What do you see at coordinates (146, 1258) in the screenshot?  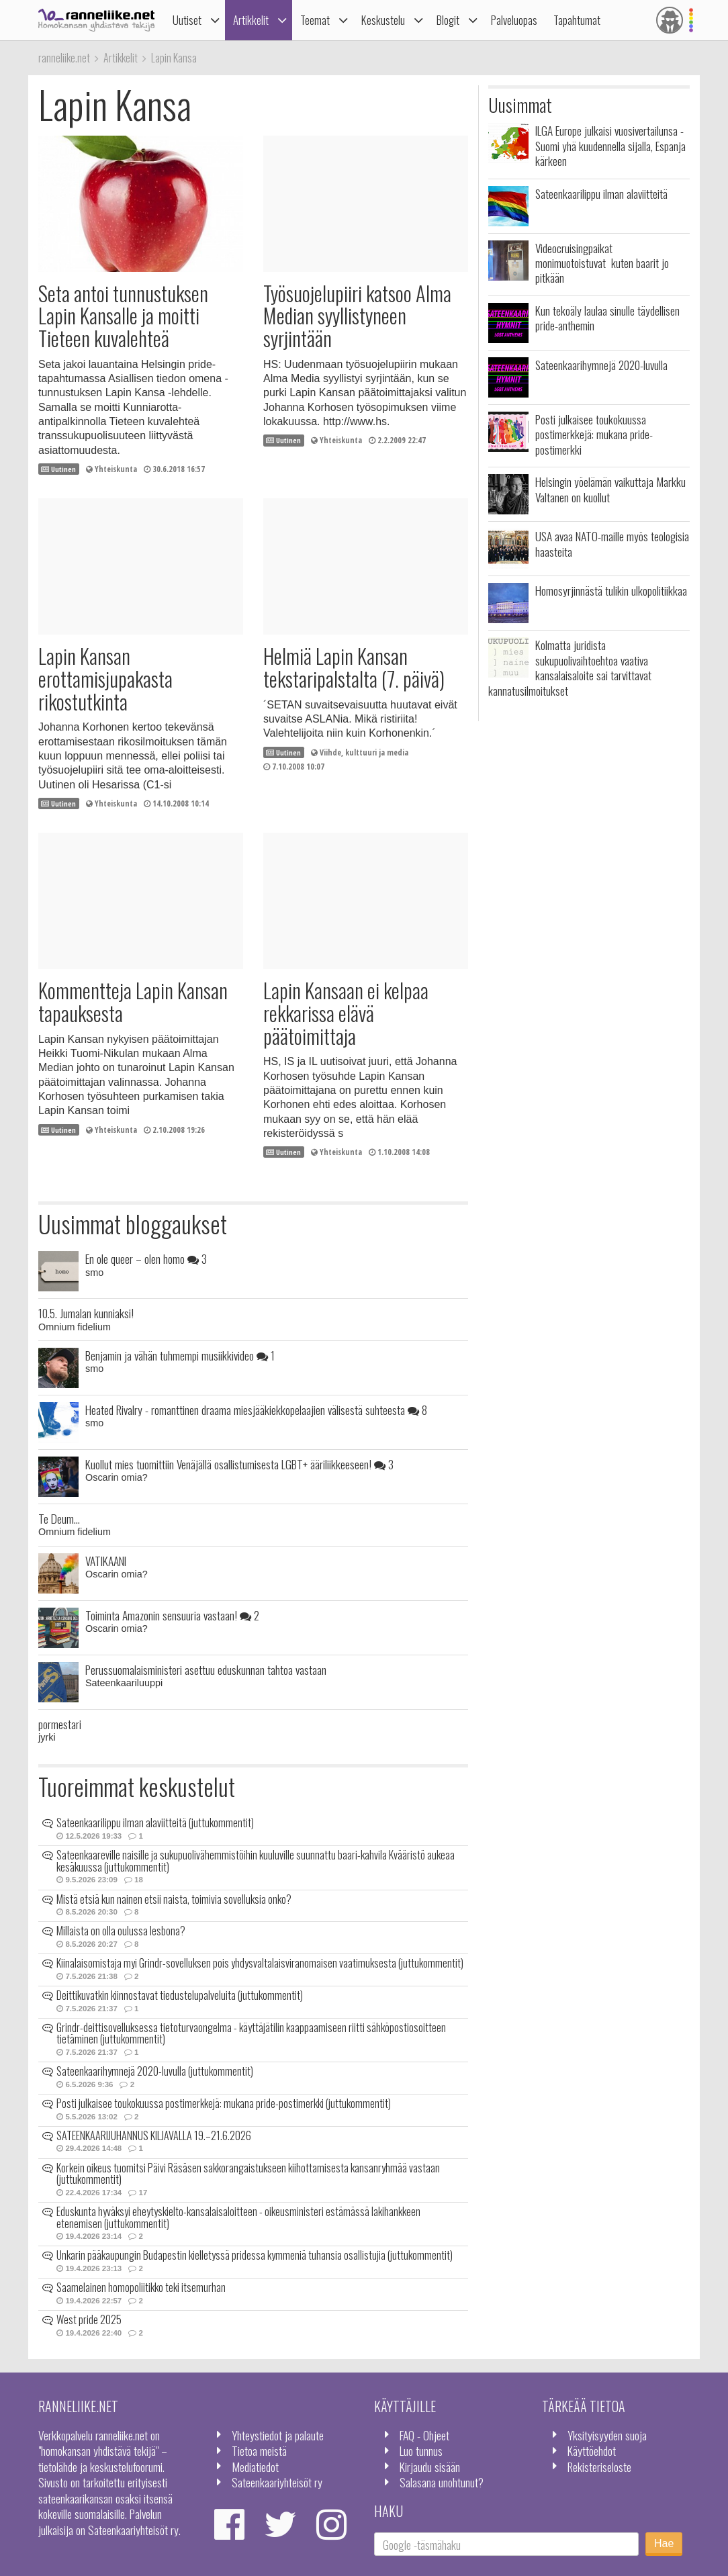 I see `En ole queer – olen` at bounding box center [146, 1258].